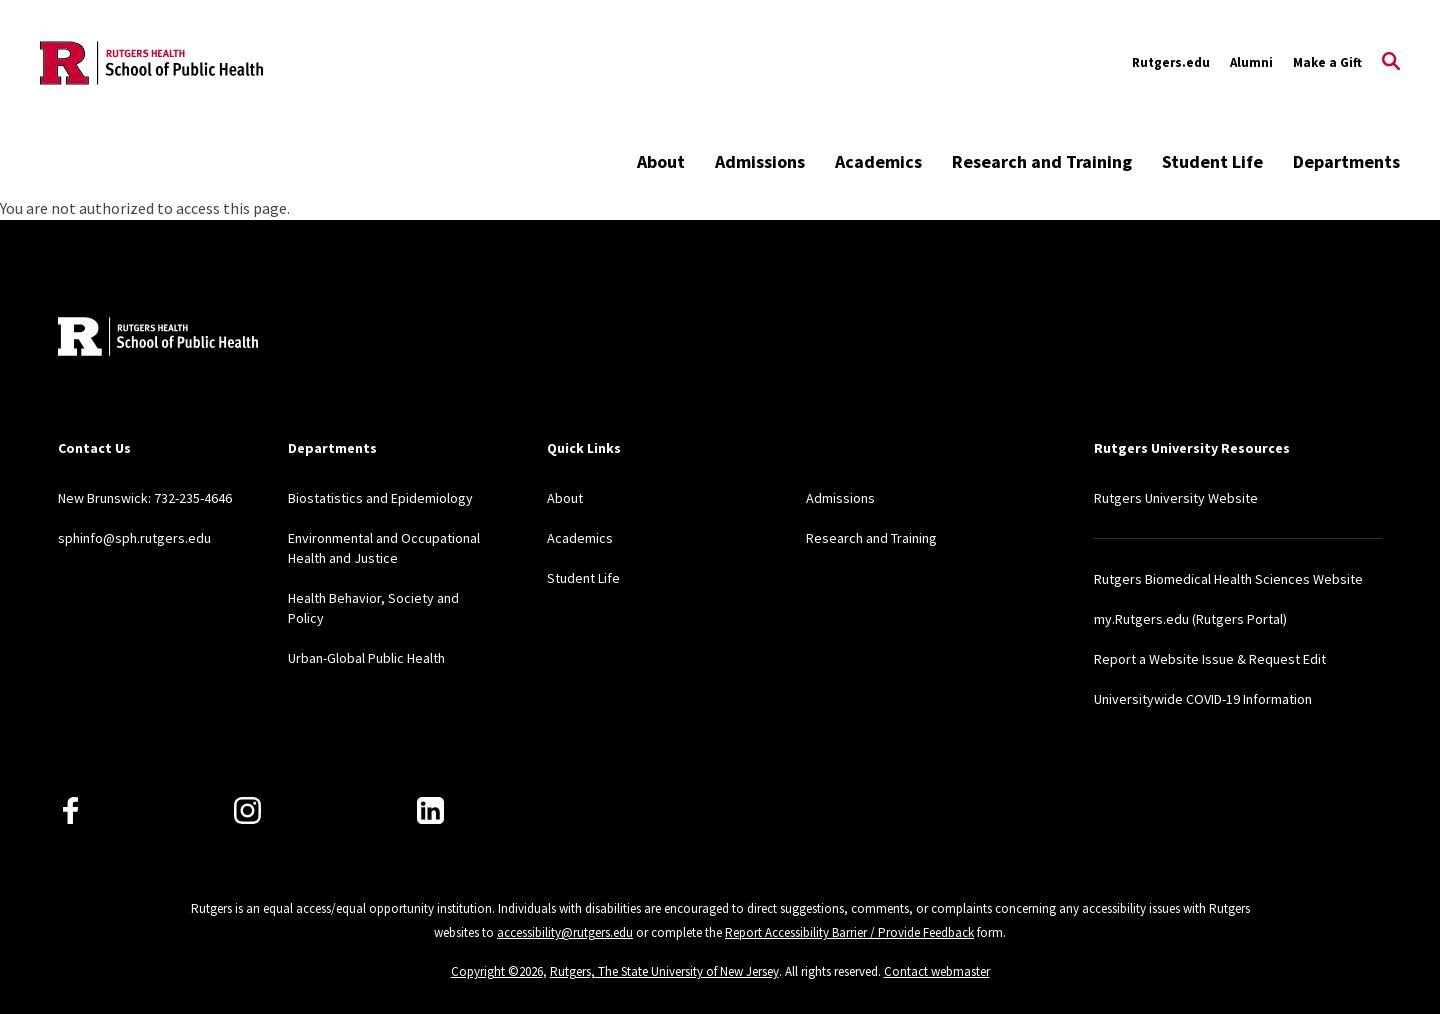 This screenshot has width=1440, height=1014. Describe the element at coordinates (1176, 498) in the screenshot. I see `Rutgers University Website` at that location.